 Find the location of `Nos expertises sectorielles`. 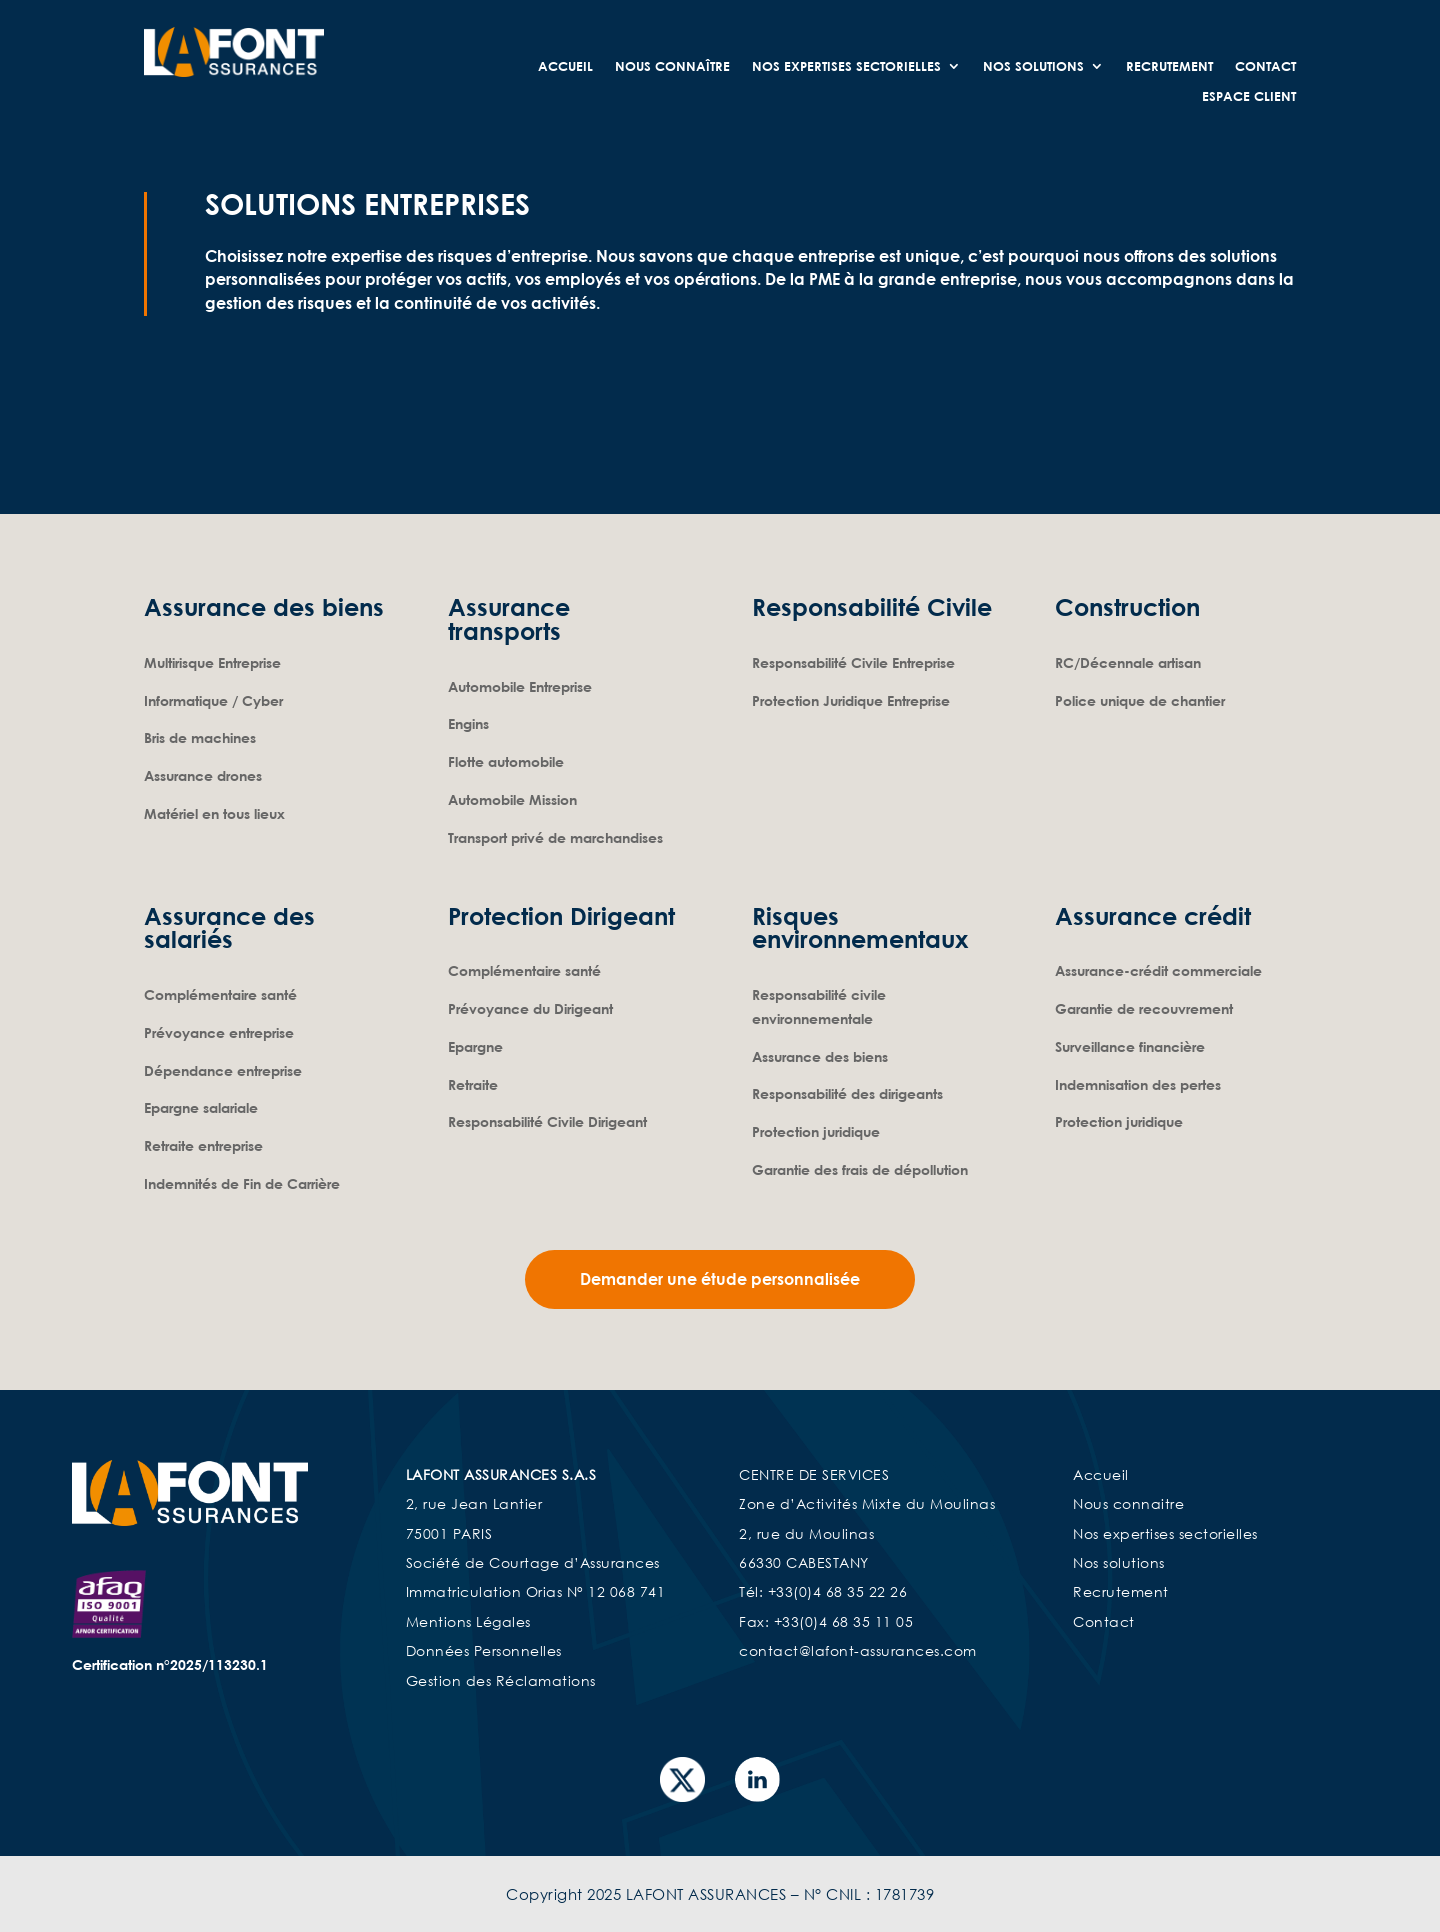

Nos expertises sectorielles is located at coordinates (846, 66).